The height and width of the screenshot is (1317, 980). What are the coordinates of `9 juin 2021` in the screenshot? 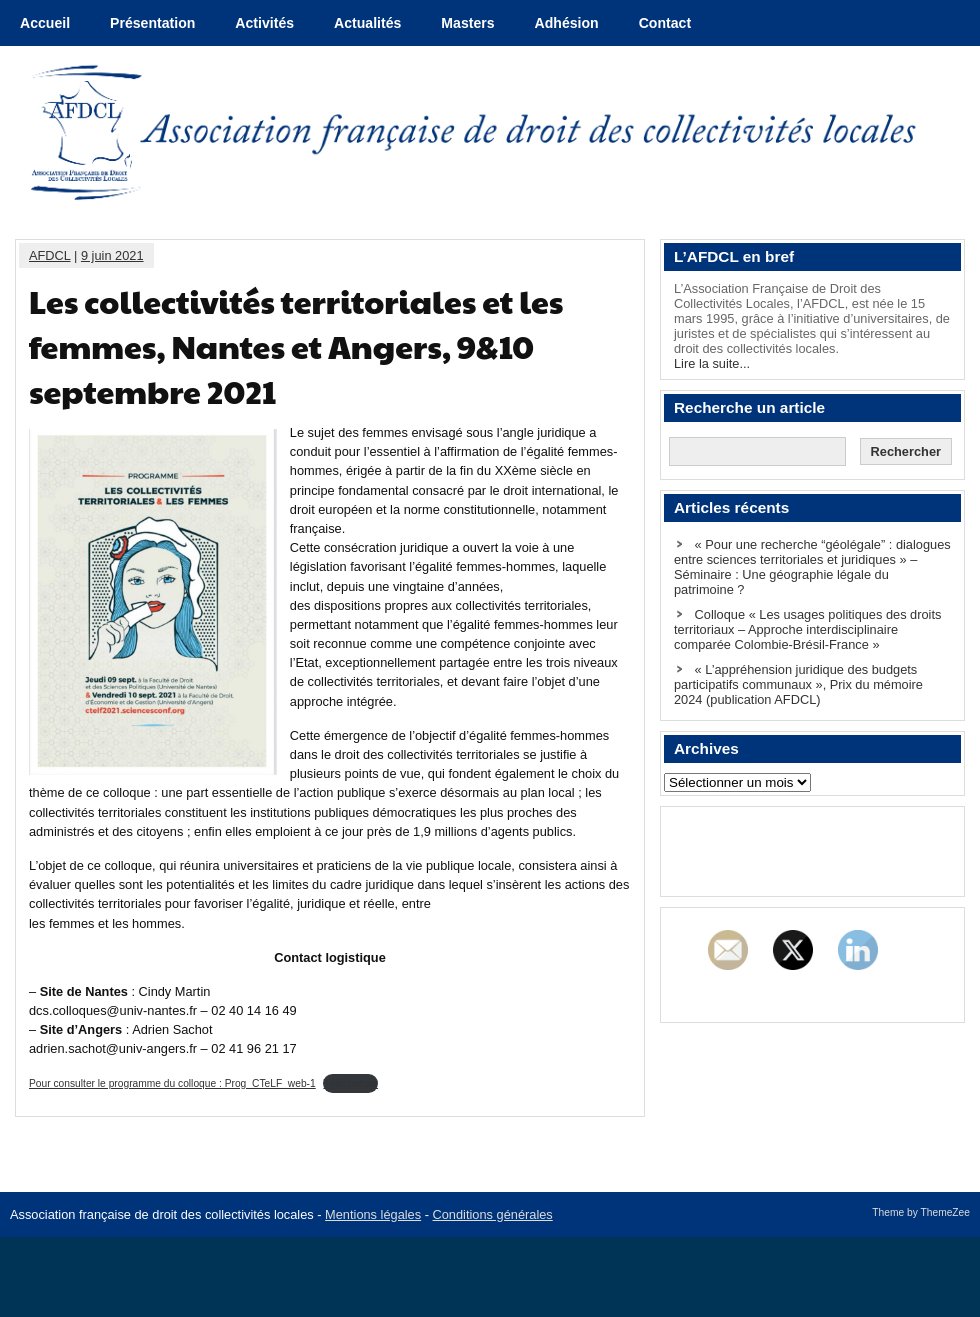 It's located at (112, 255).